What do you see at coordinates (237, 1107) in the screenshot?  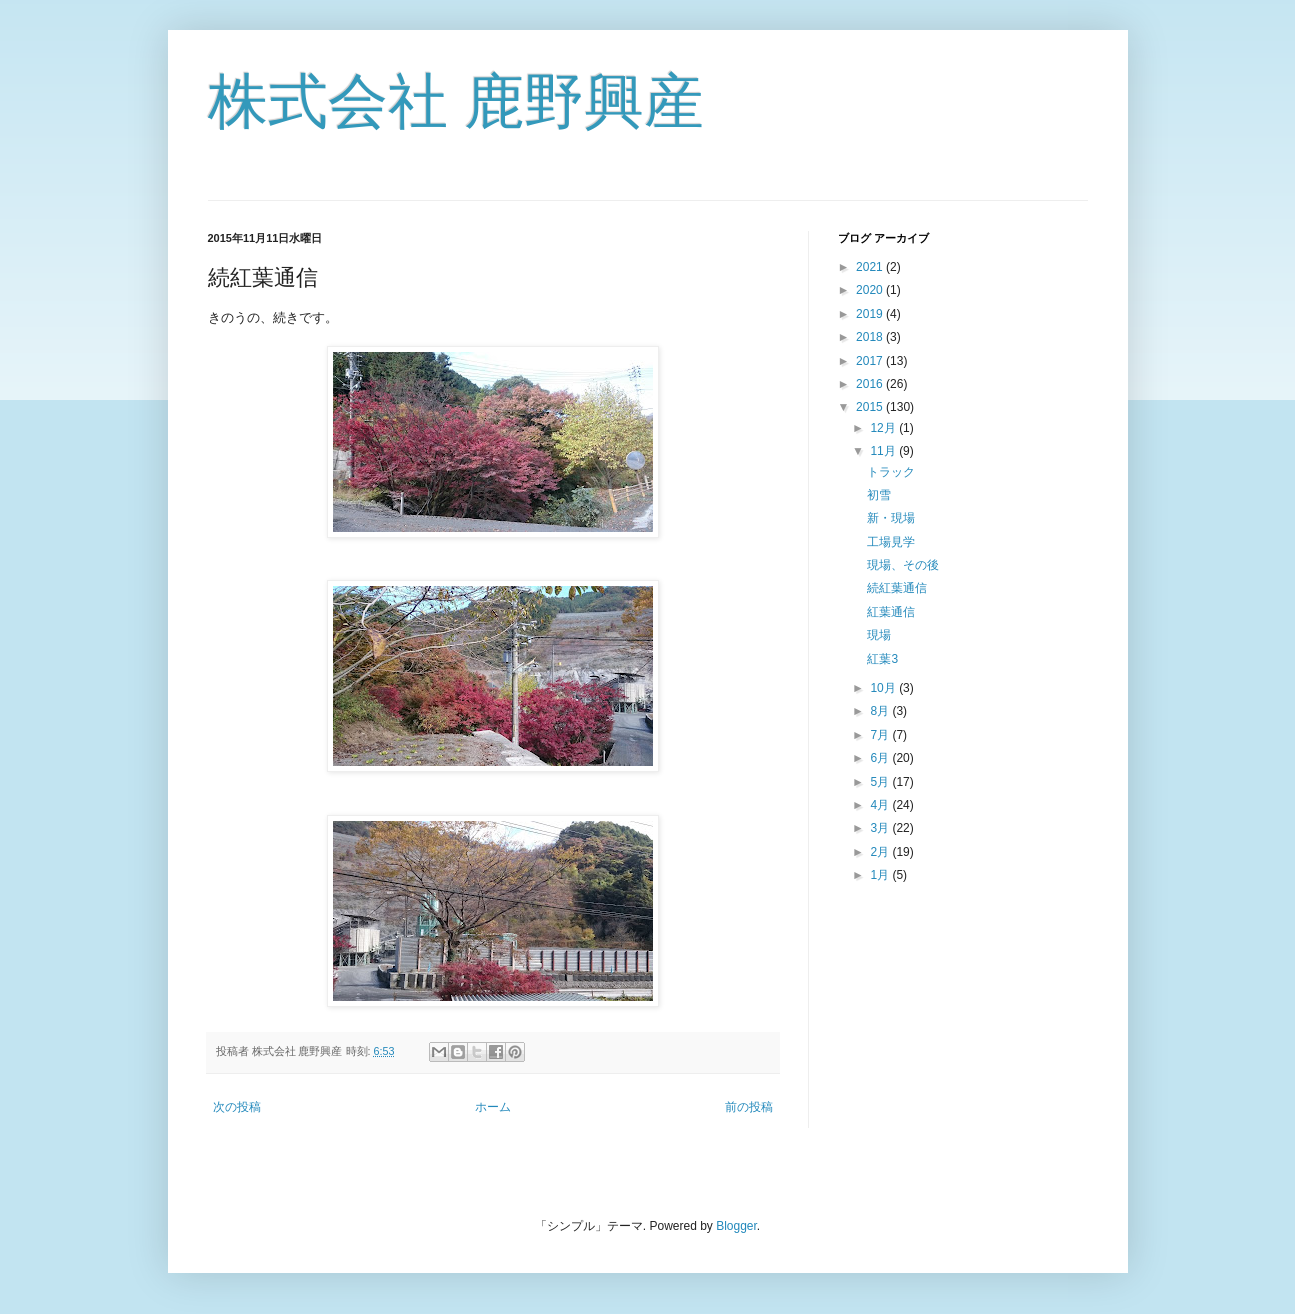 I see `次の投稿` at bounding box center [237, 1107].